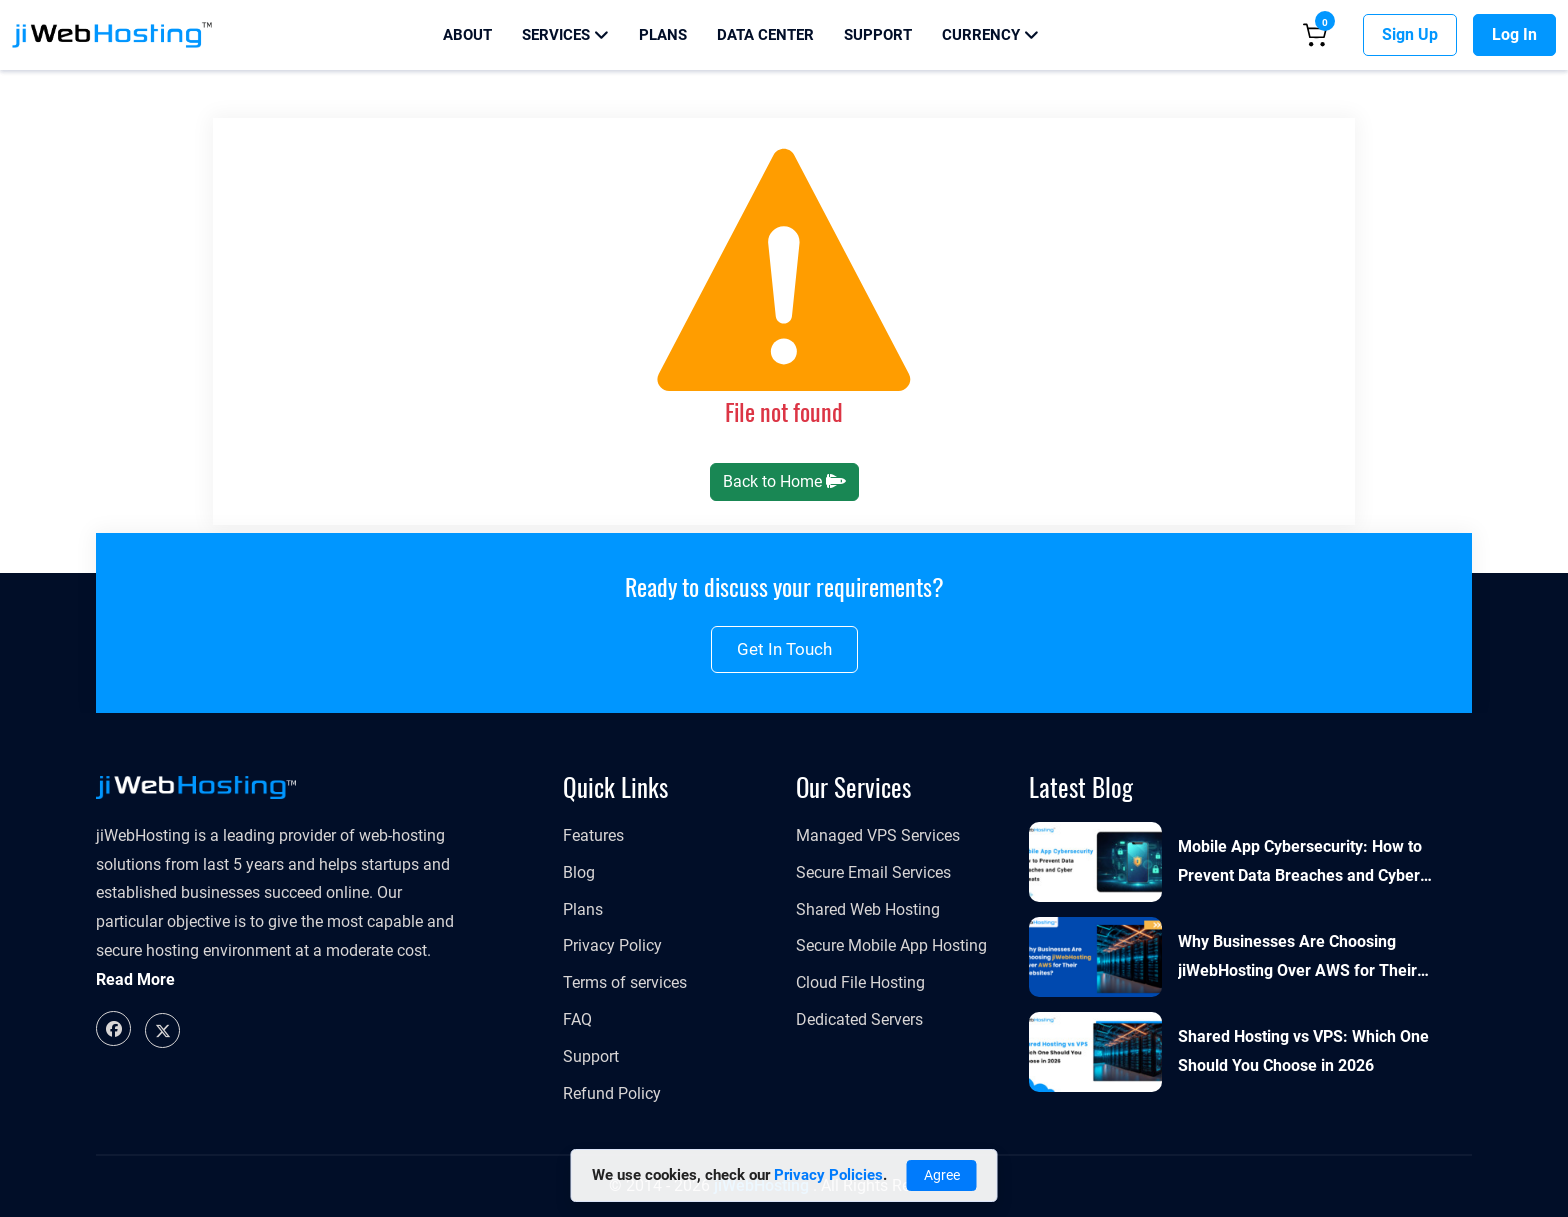 Image resolution: width=1568 pixels, height=1217 pixels. Describe the element at coordinates (765, 35) in the screenshot. I see `Data Center` at that location.